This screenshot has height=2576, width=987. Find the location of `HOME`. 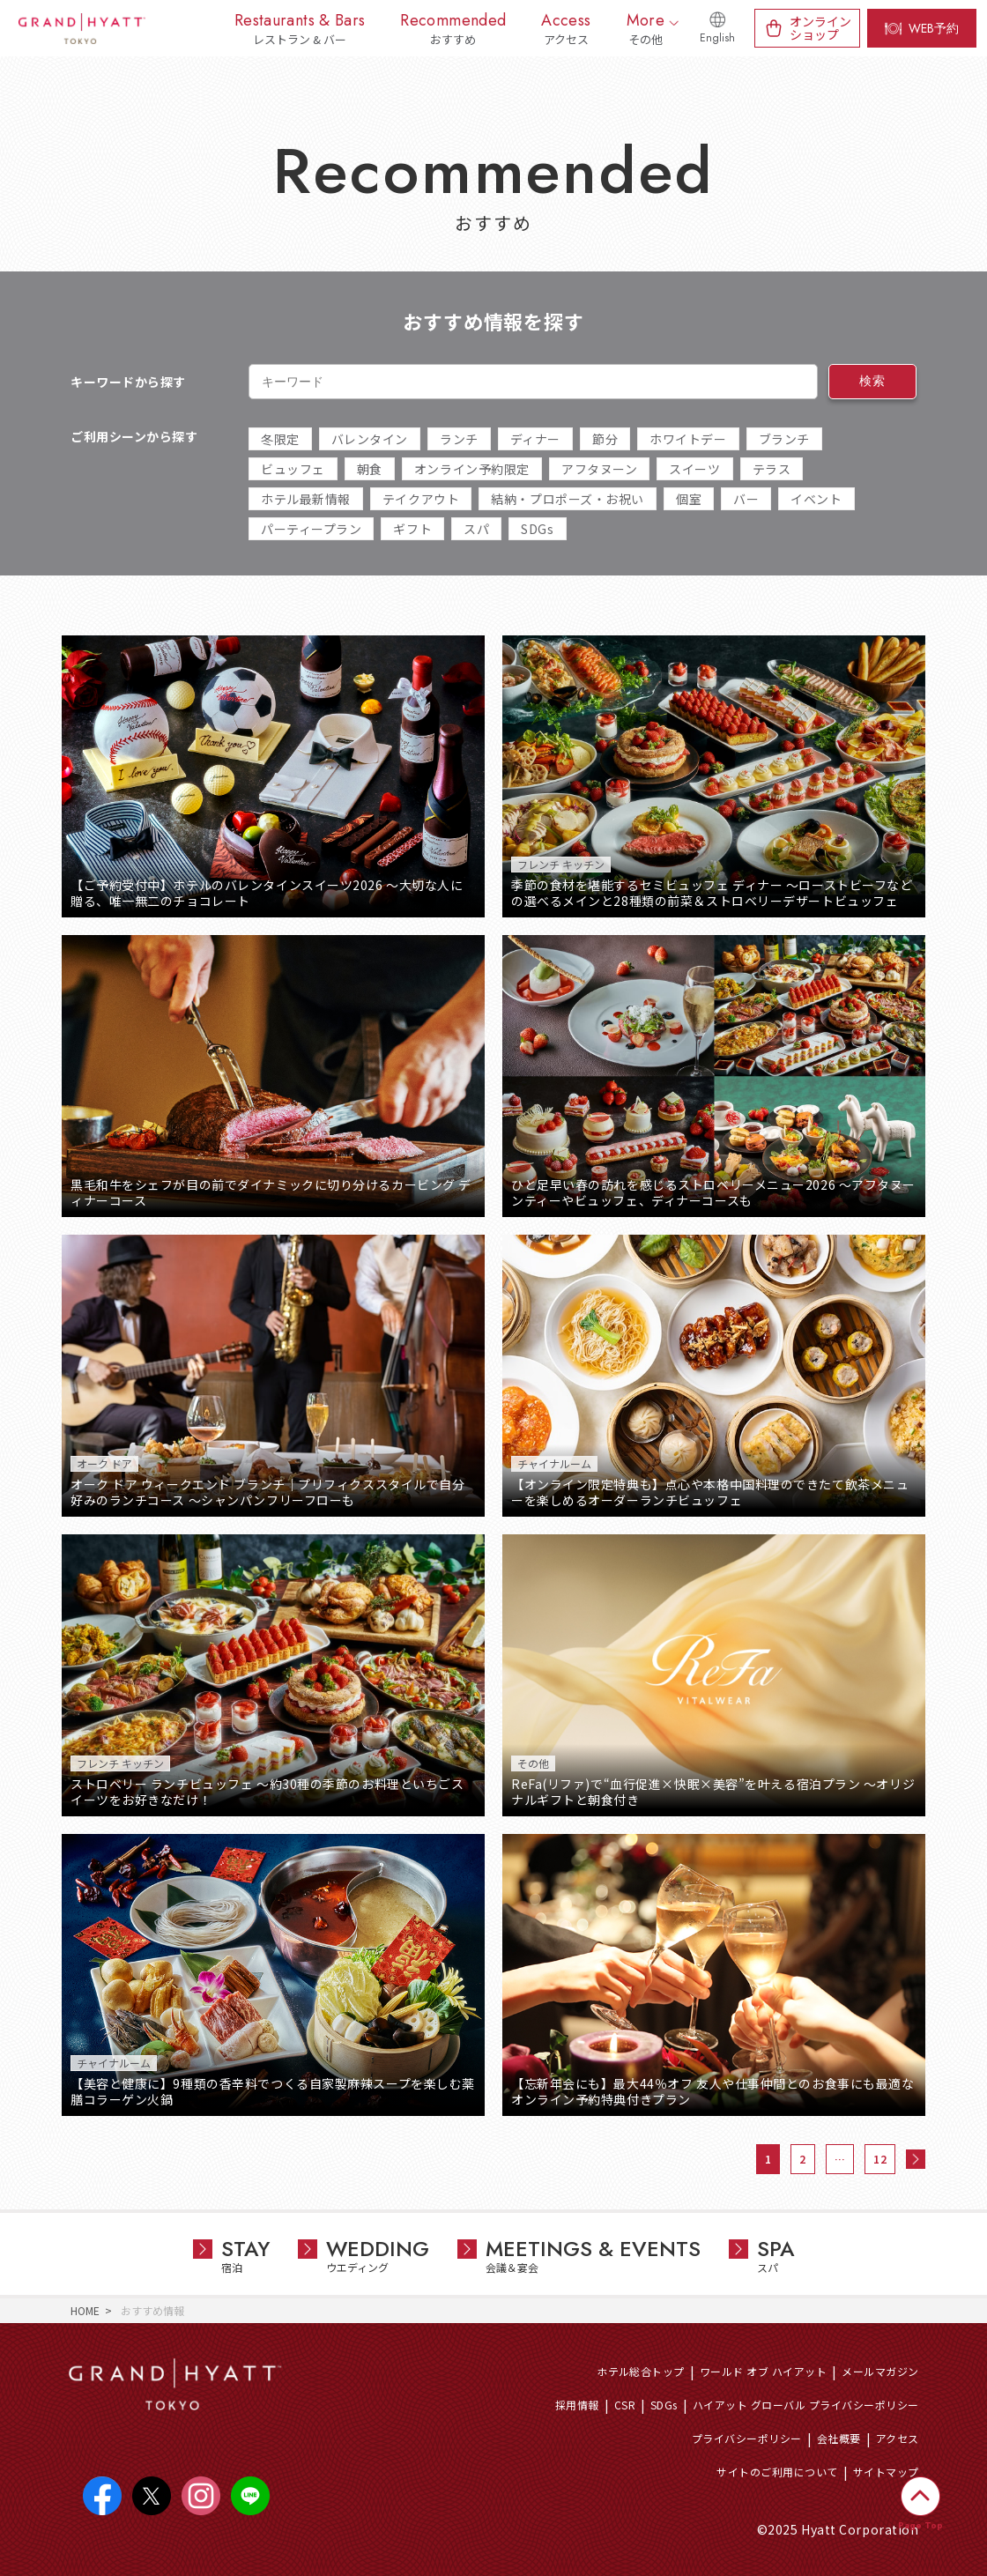

HOME is located at coordinates (85, 2310).